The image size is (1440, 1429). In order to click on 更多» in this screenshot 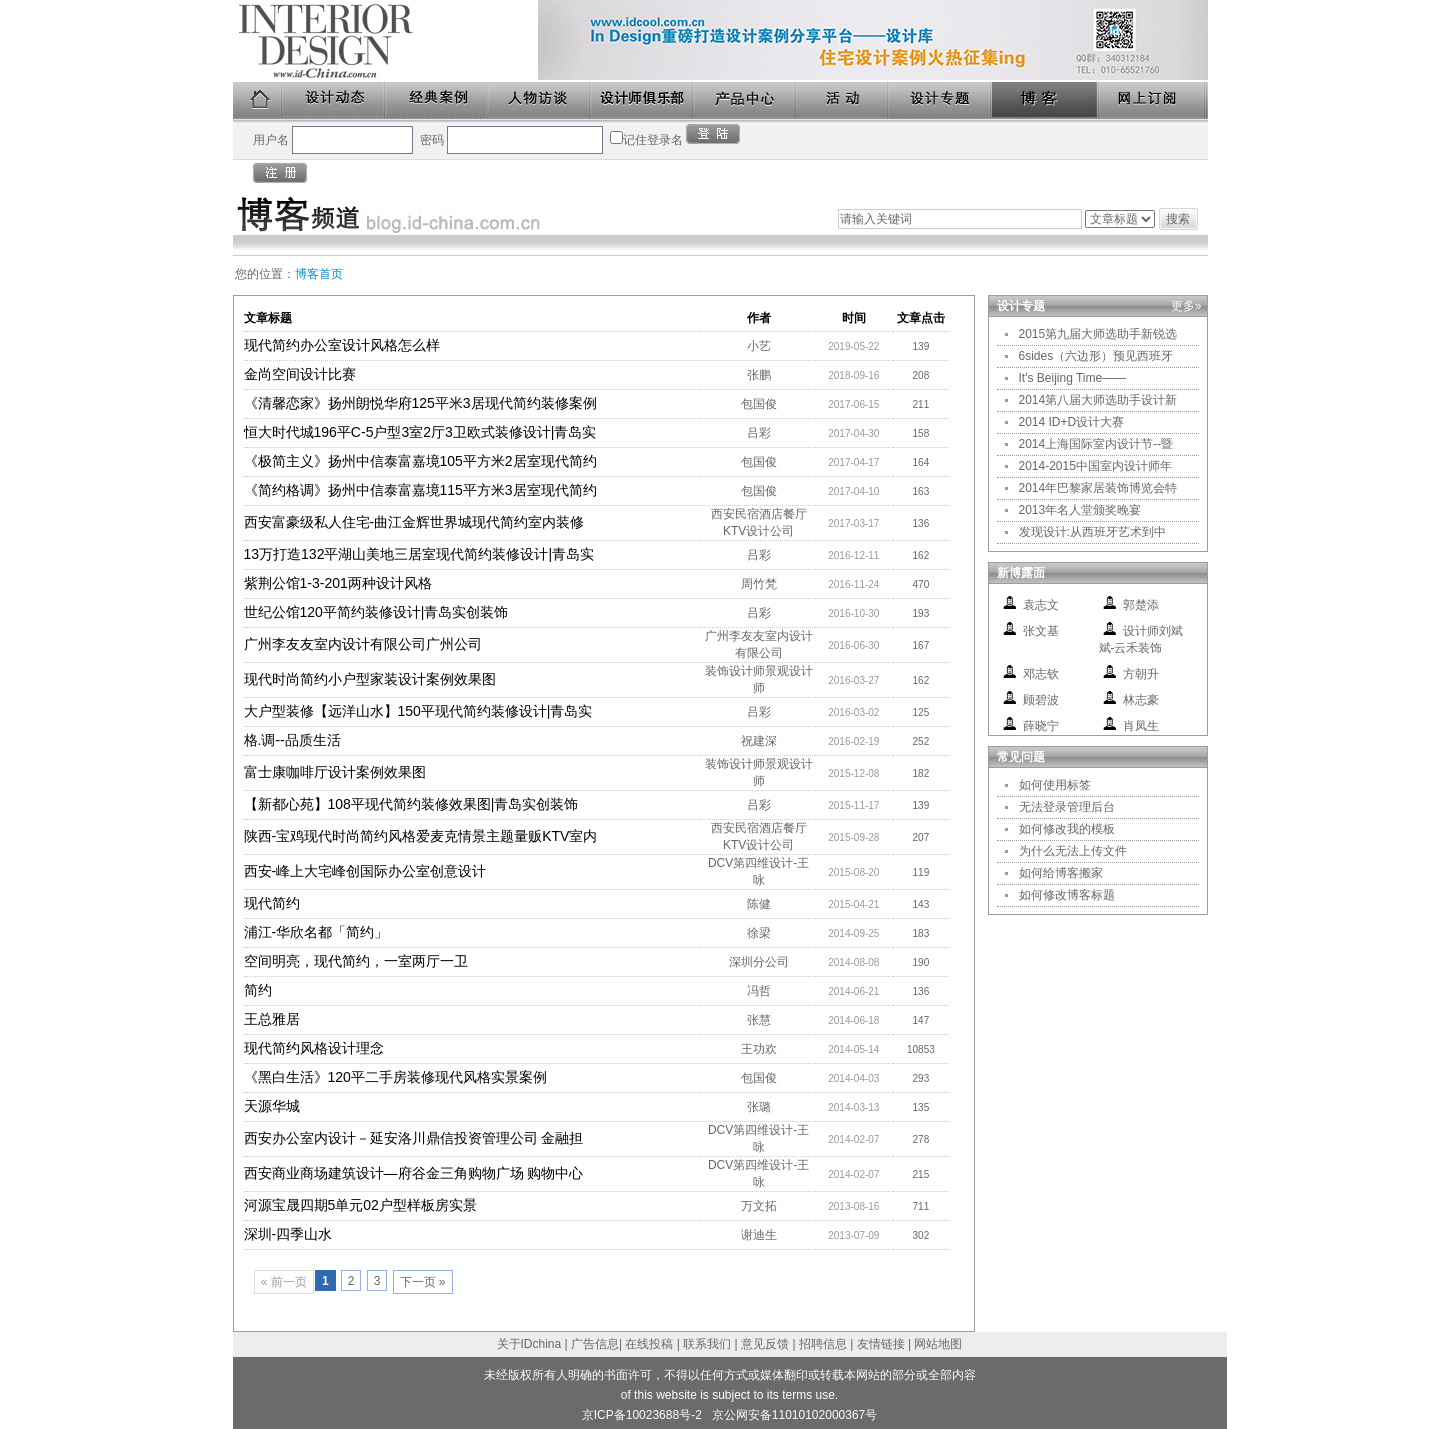, I will do `click(1186, 306)`.